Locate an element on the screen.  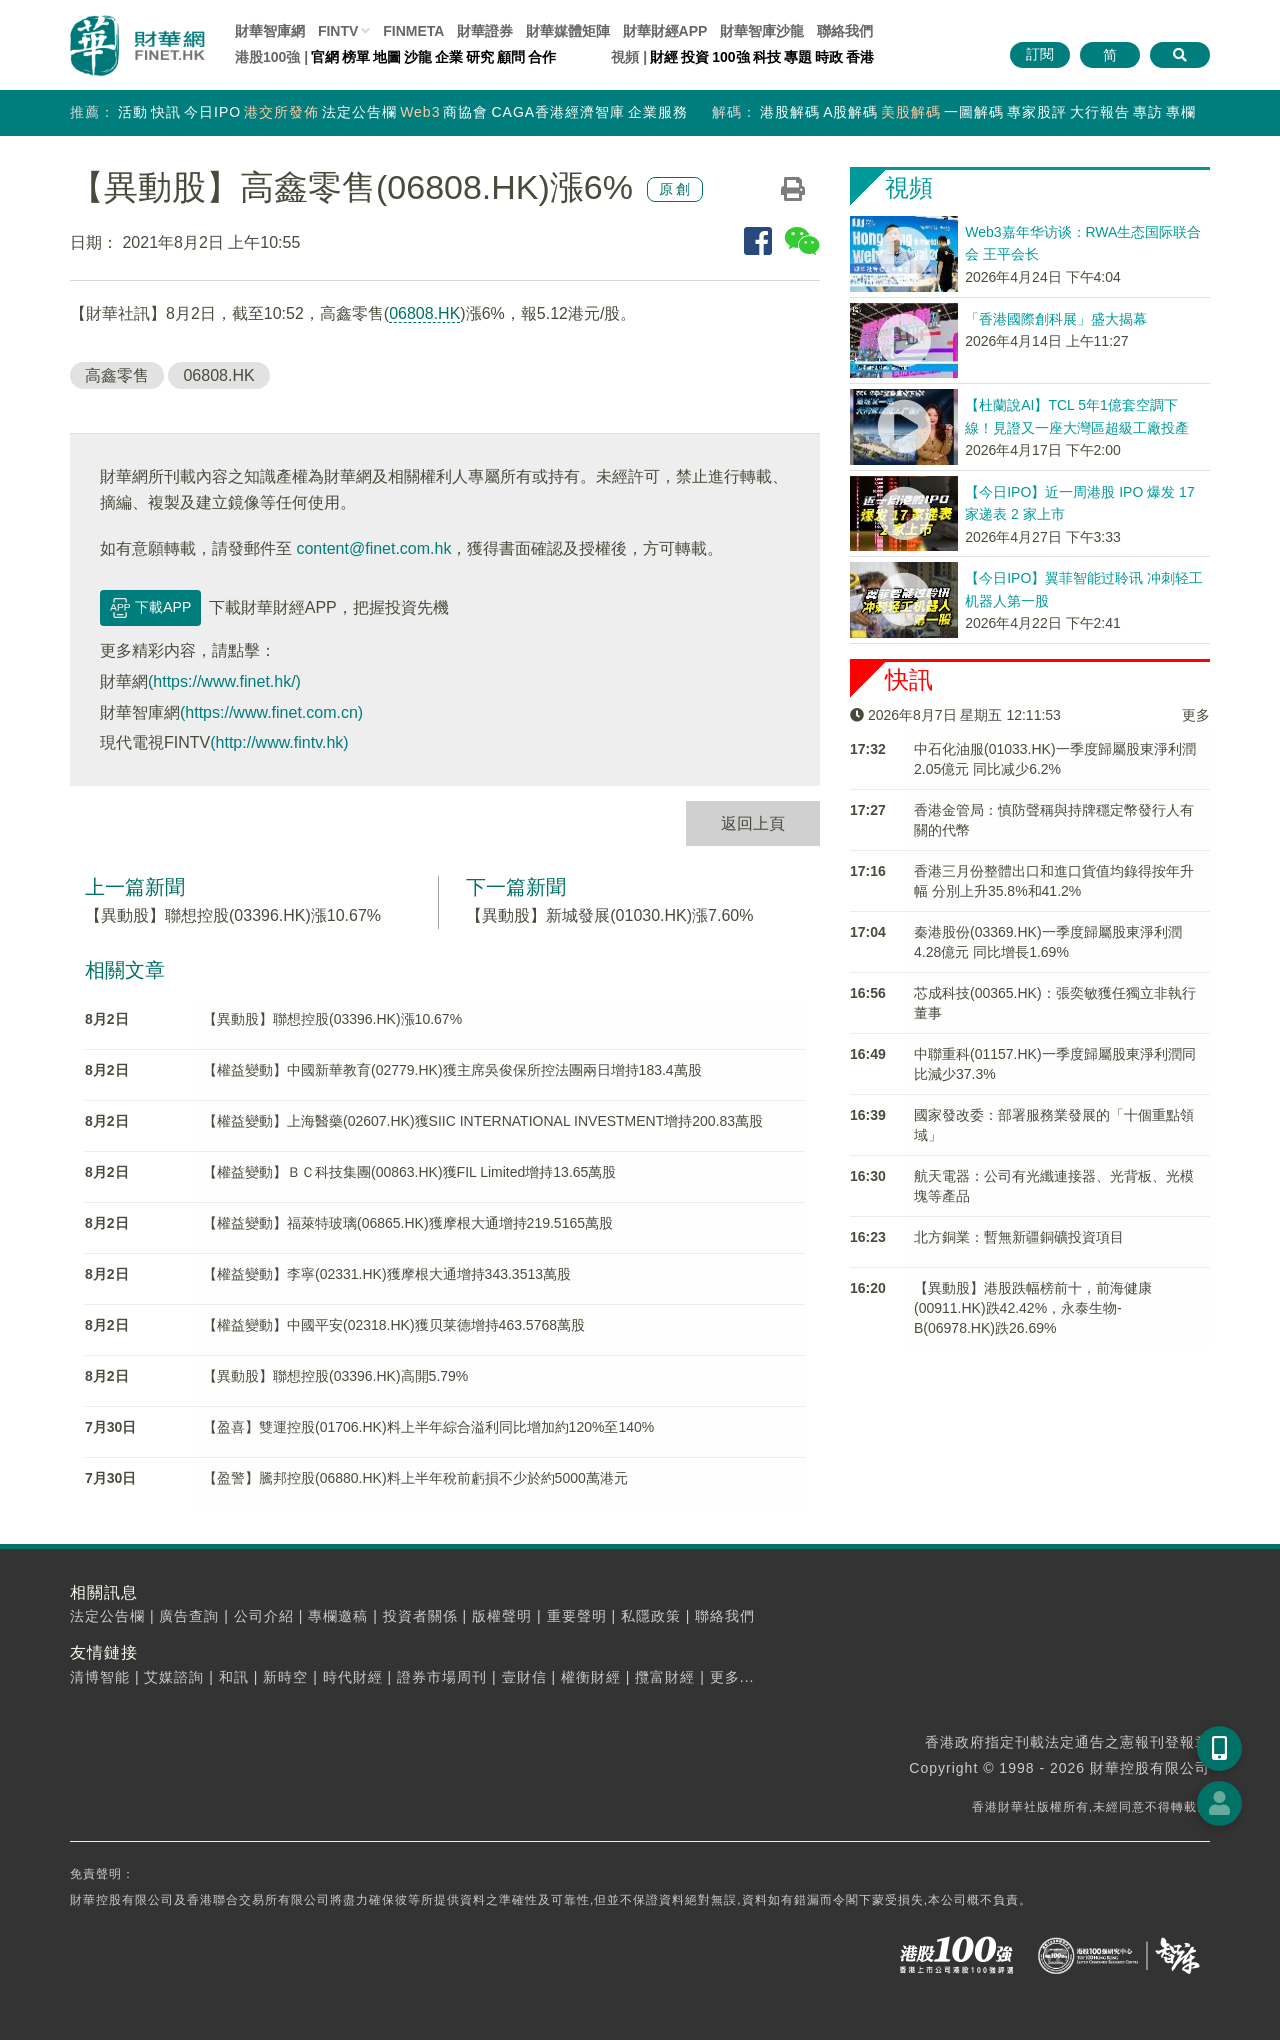
新時空 is located at coordinates (285, 1677).